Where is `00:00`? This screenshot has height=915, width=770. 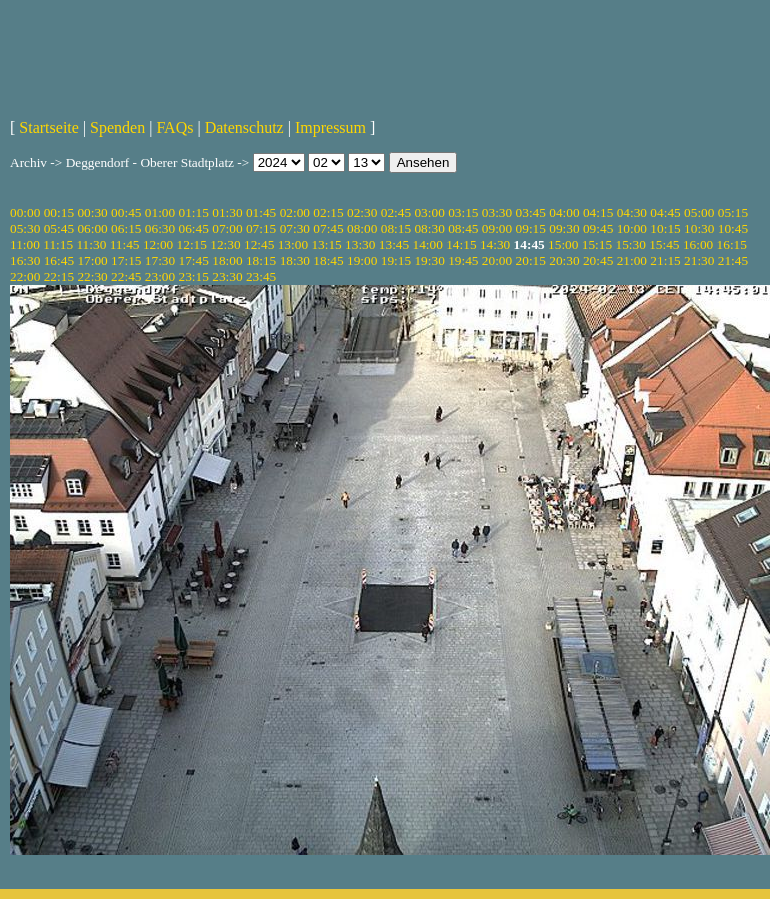
00:00 is located at coordinates (25, 212).